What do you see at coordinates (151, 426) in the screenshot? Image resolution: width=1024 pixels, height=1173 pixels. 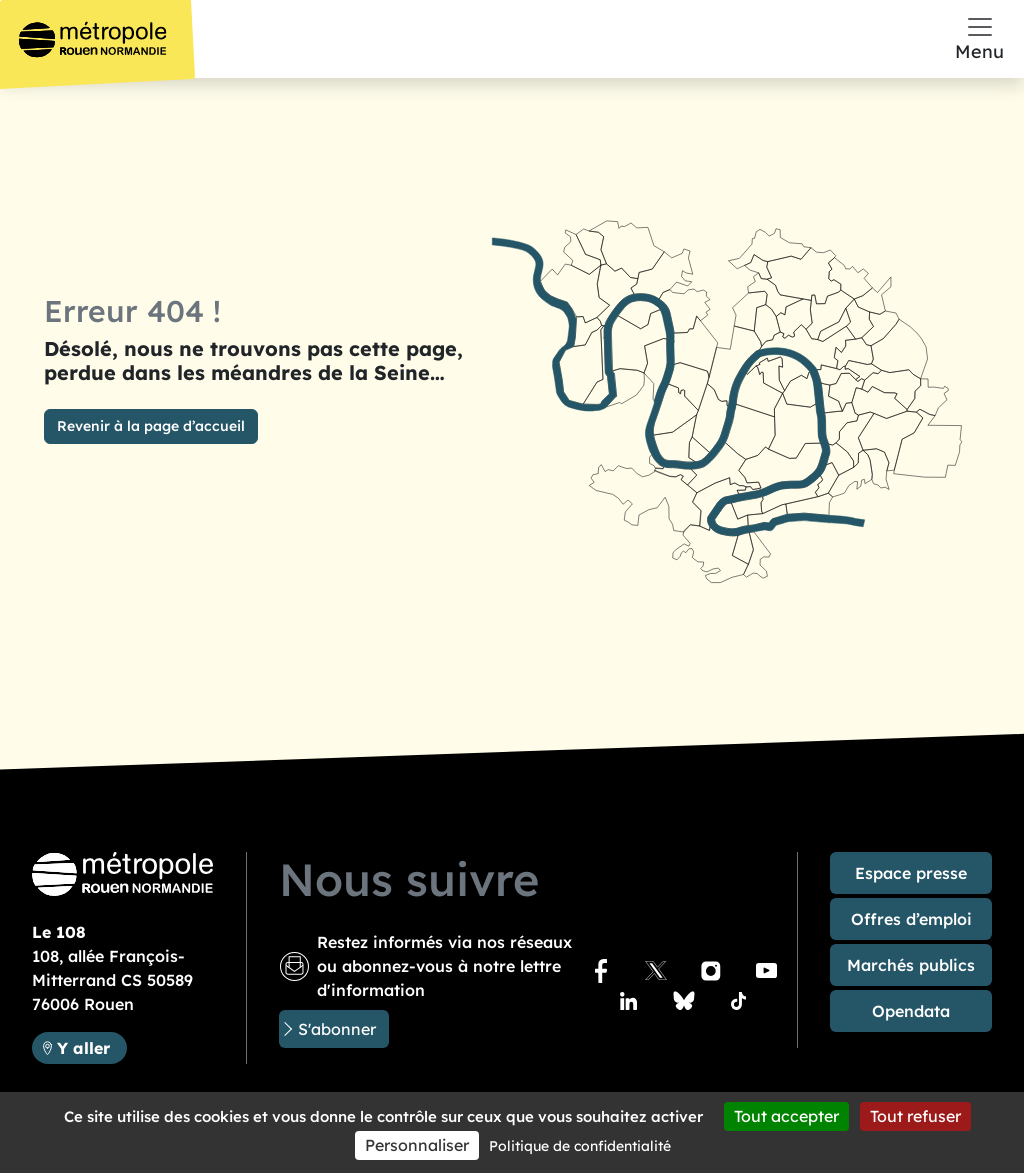 I see `Revenir à la page d’accueil` at bounding box center [151, 426].